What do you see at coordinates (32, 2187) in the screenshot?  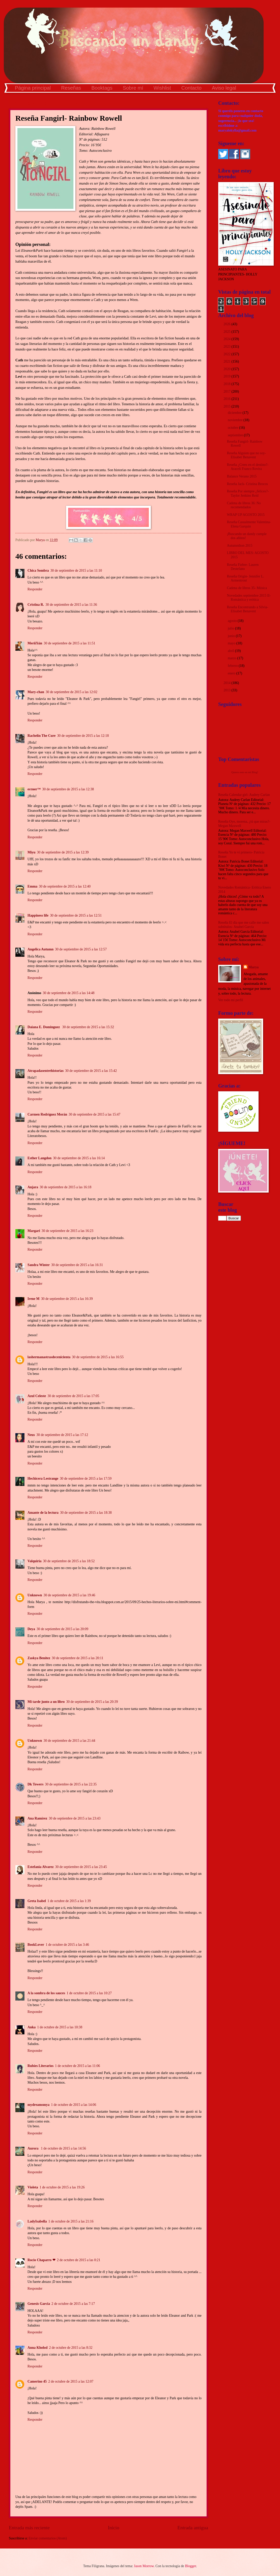 I see `Violeta` at bounding box center [32, 2187].